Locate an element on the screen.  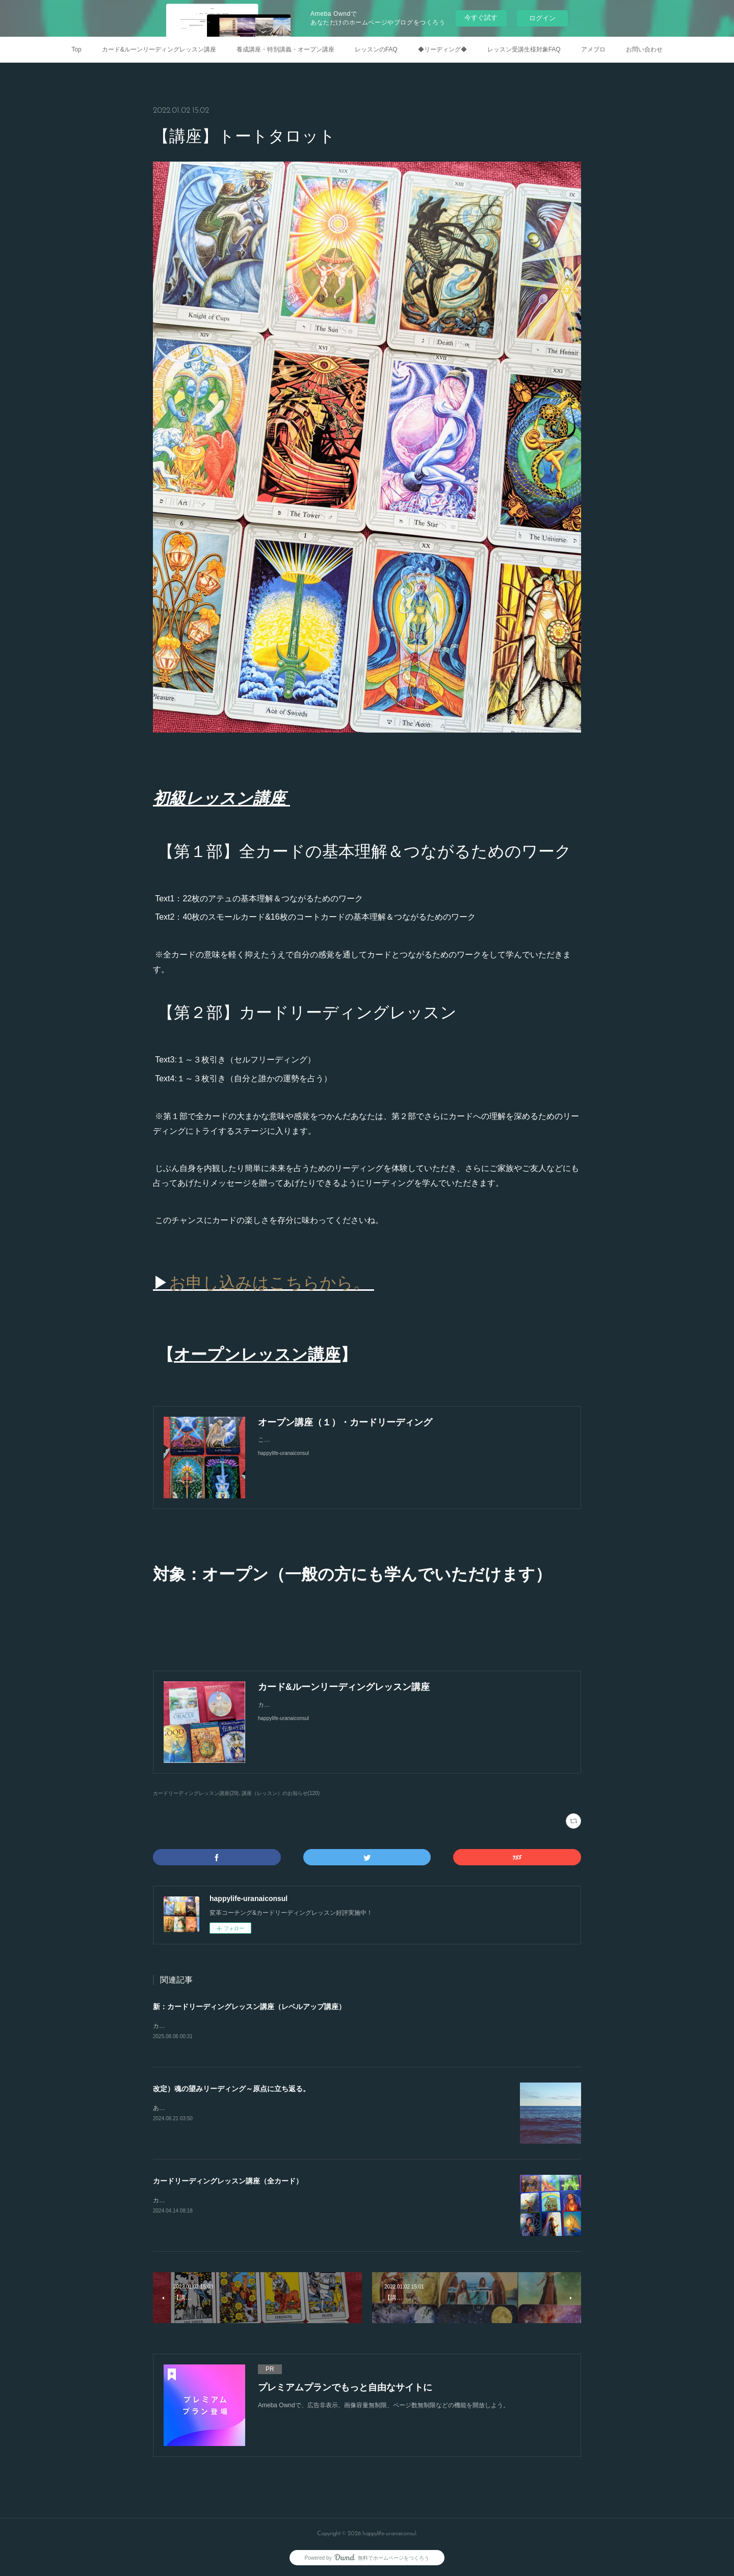
養成講座・特別講義・オープン講座 is located at coordinates (285, 49).